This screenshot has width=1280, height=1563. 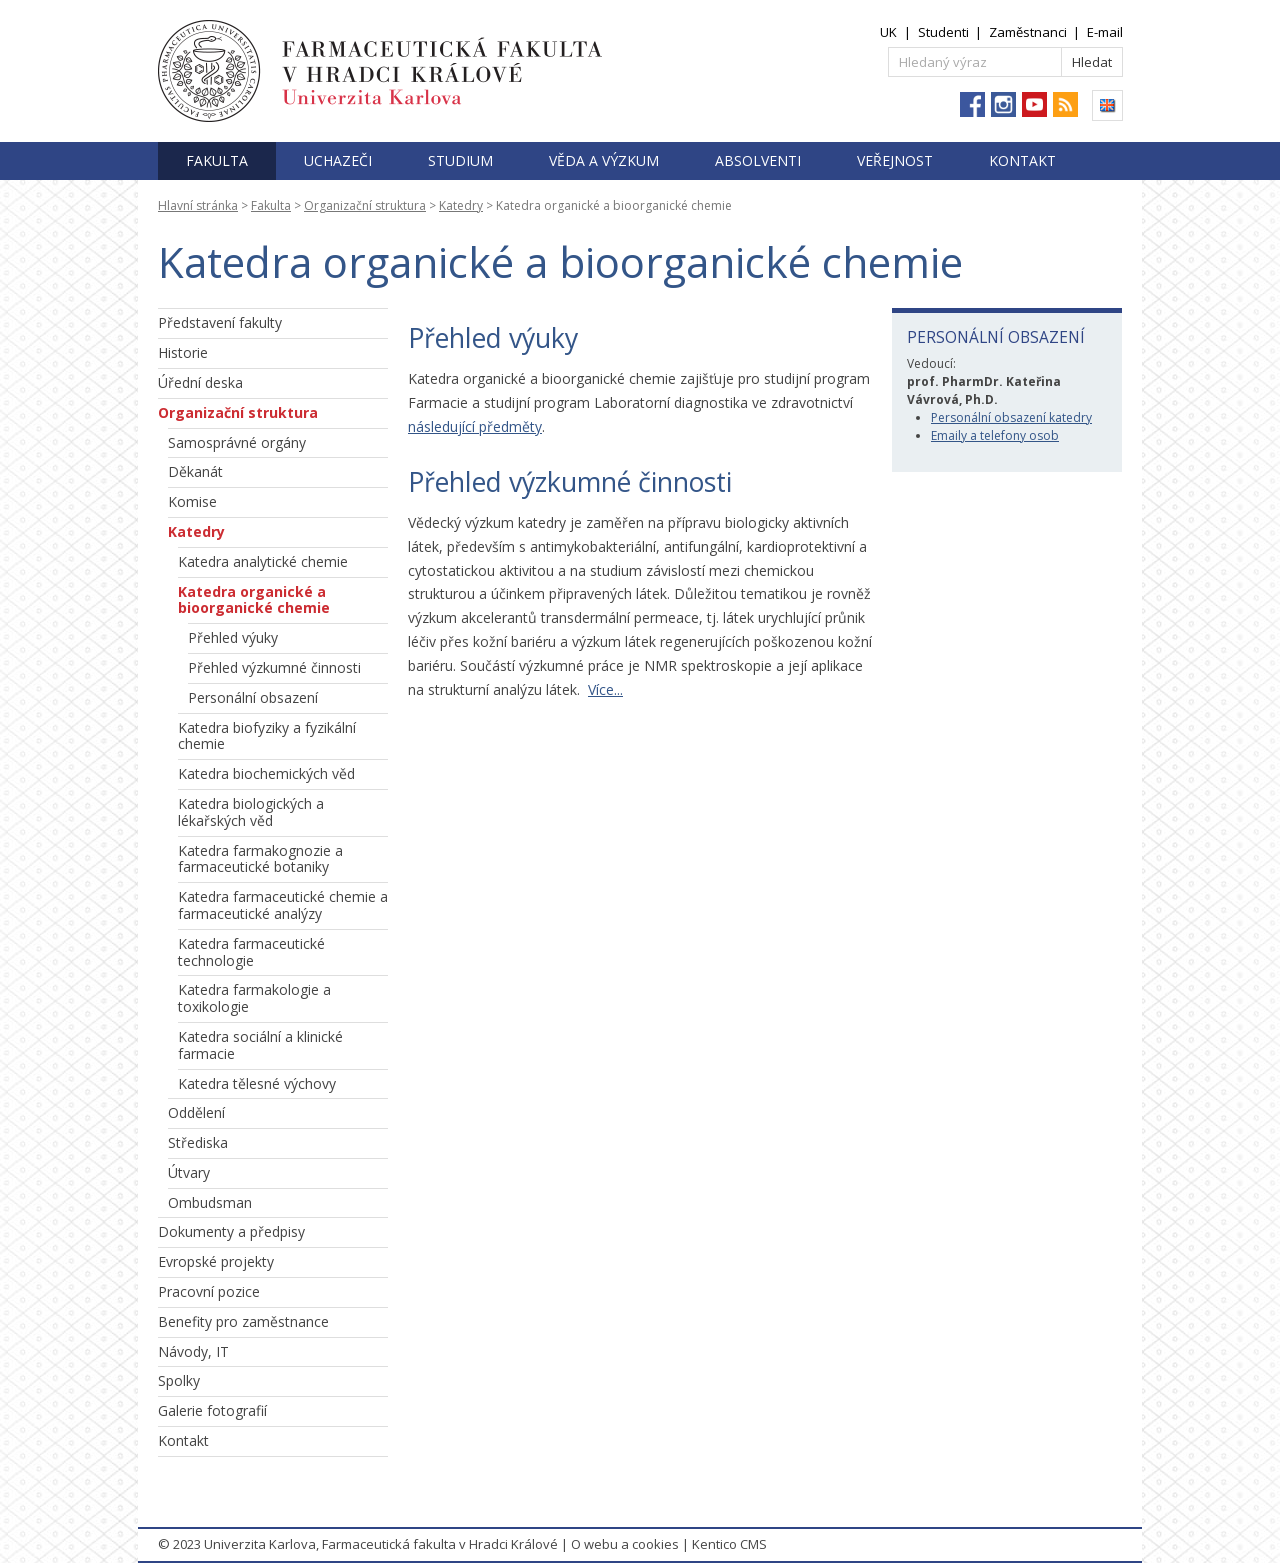 I want to click on Historie, so click(x=183, y=352).